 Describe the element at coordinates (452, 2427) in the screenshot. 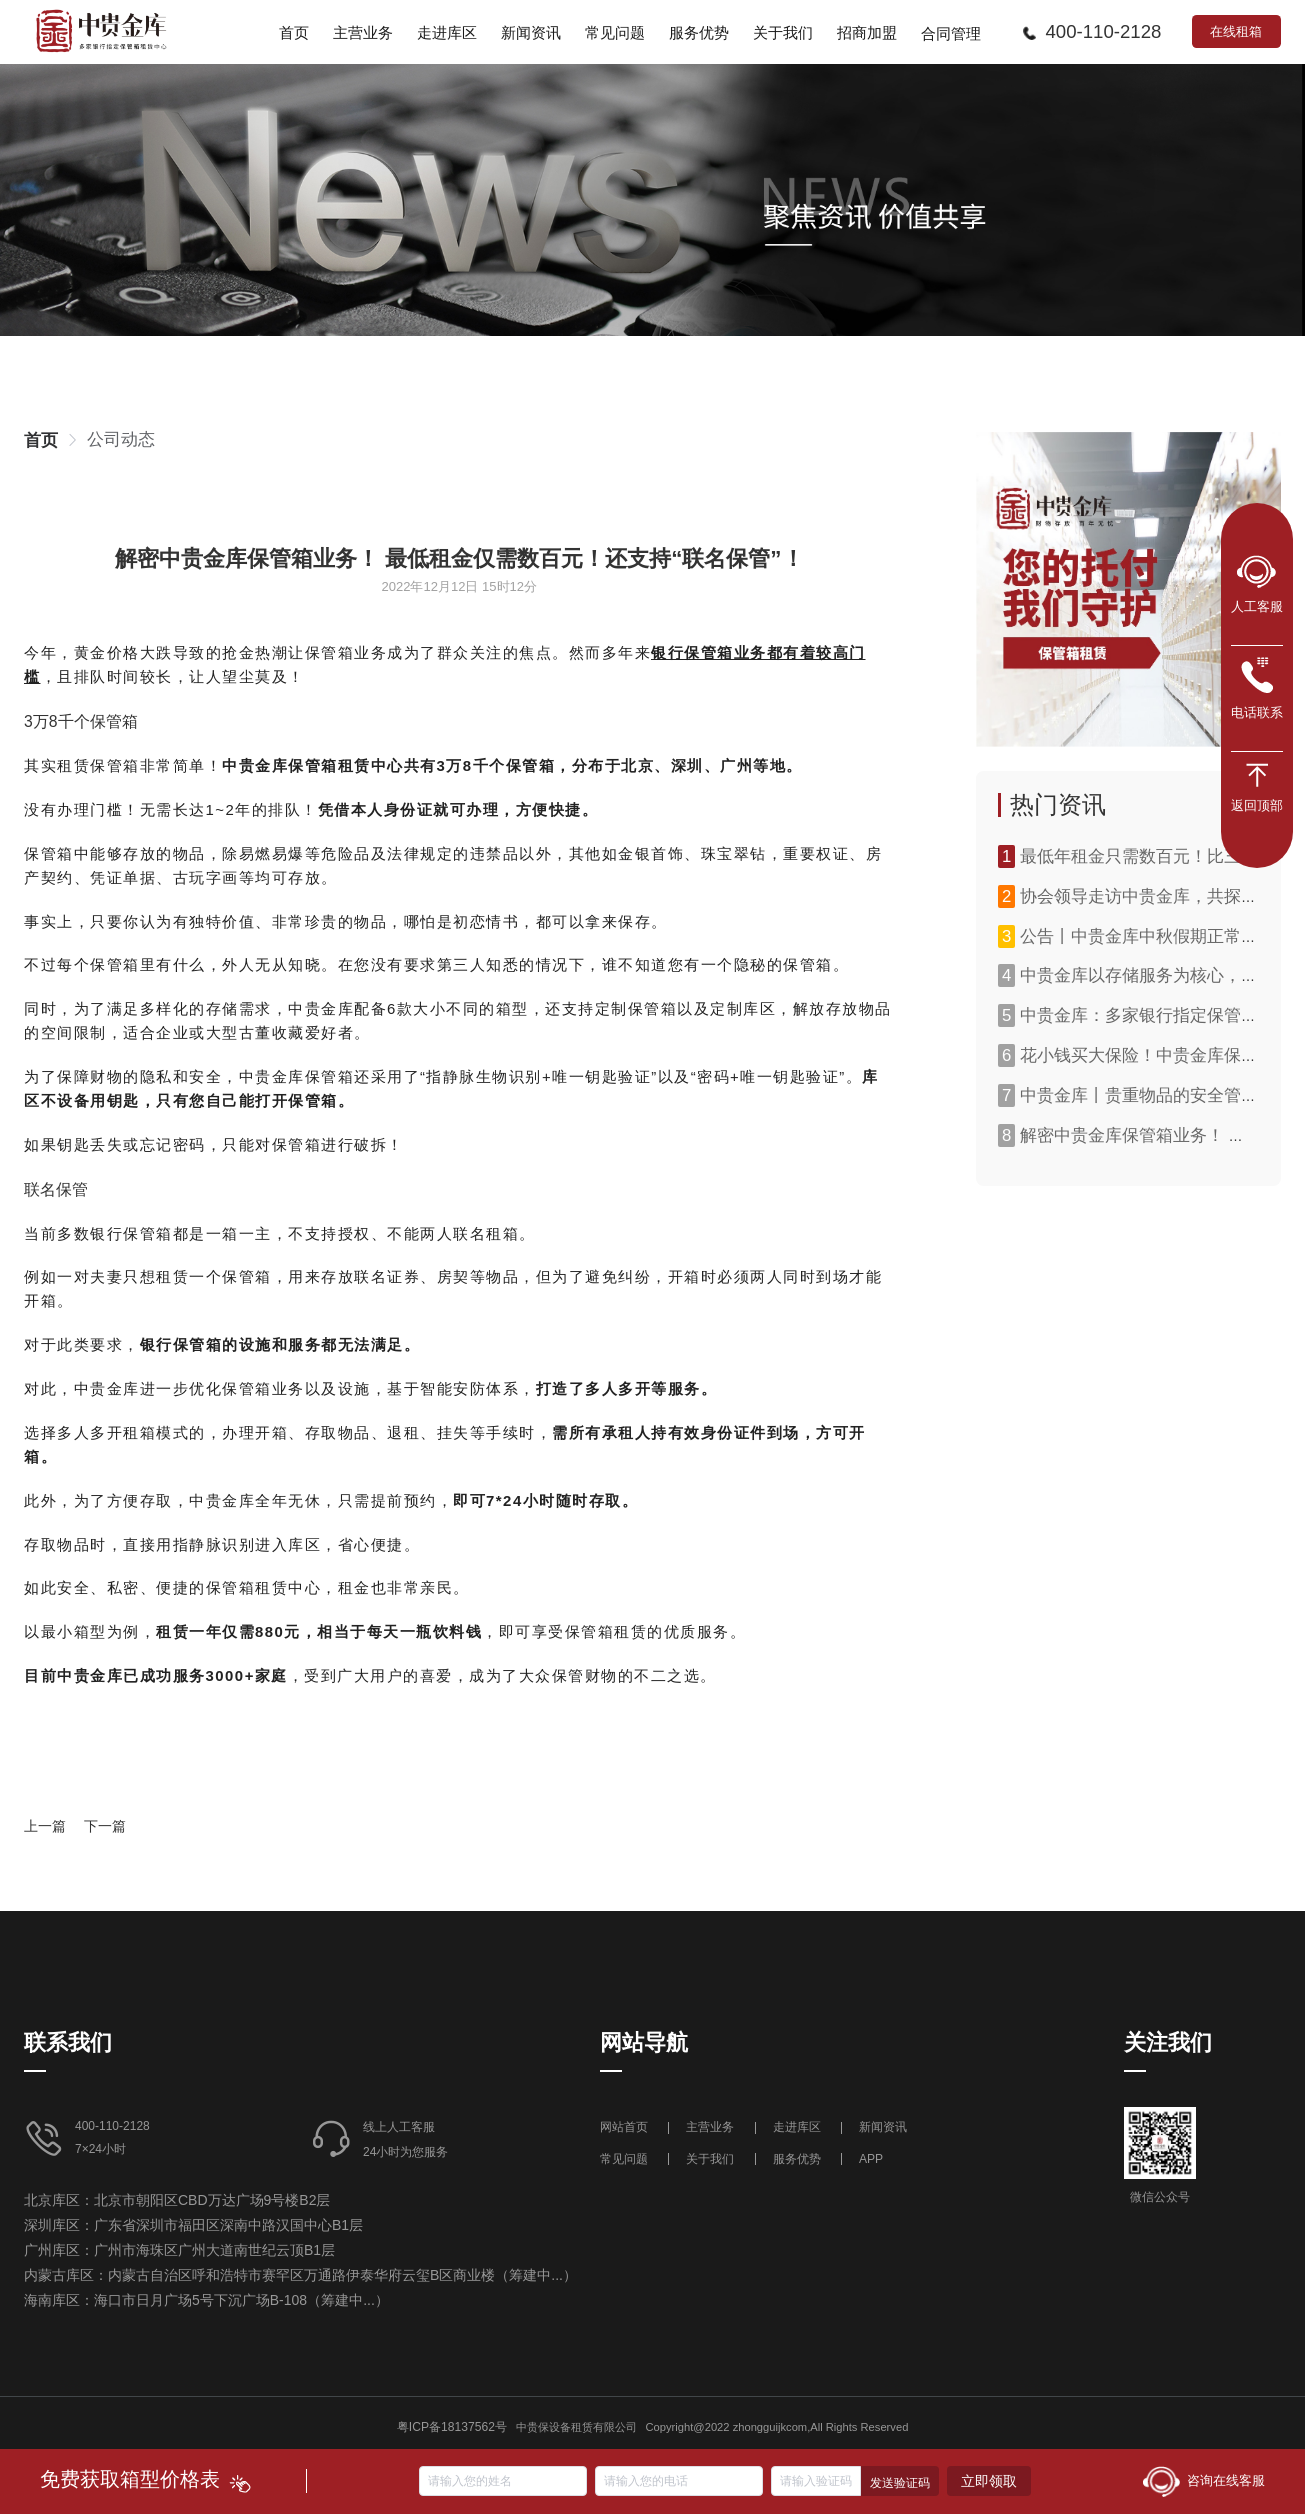

I see `粤ICP备18137562号` at that location.